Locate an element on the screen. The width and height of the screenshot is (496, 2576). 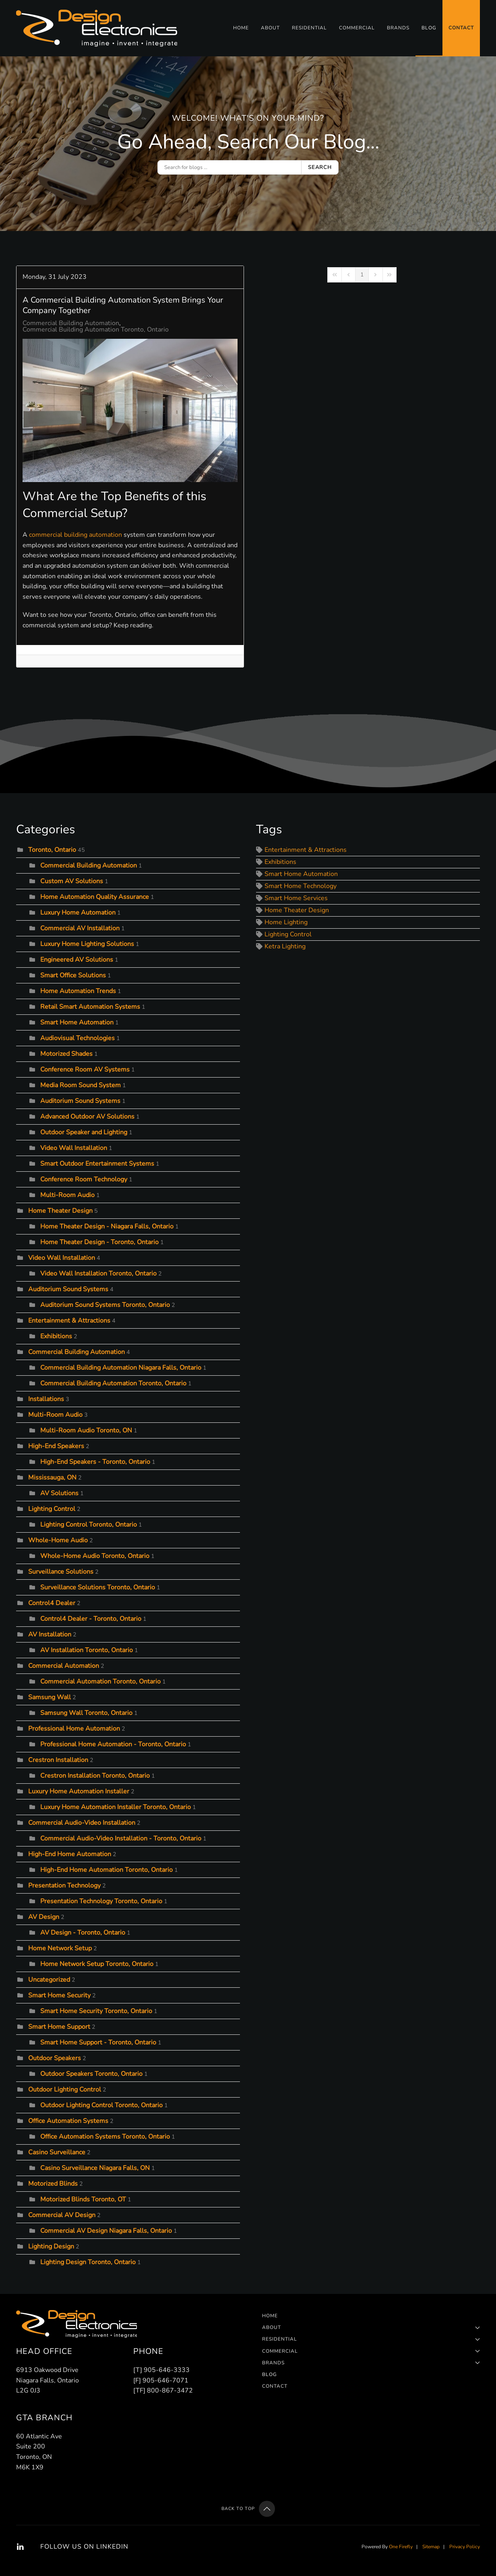
Media Room Sound System is located at coordinates (80, 1085).